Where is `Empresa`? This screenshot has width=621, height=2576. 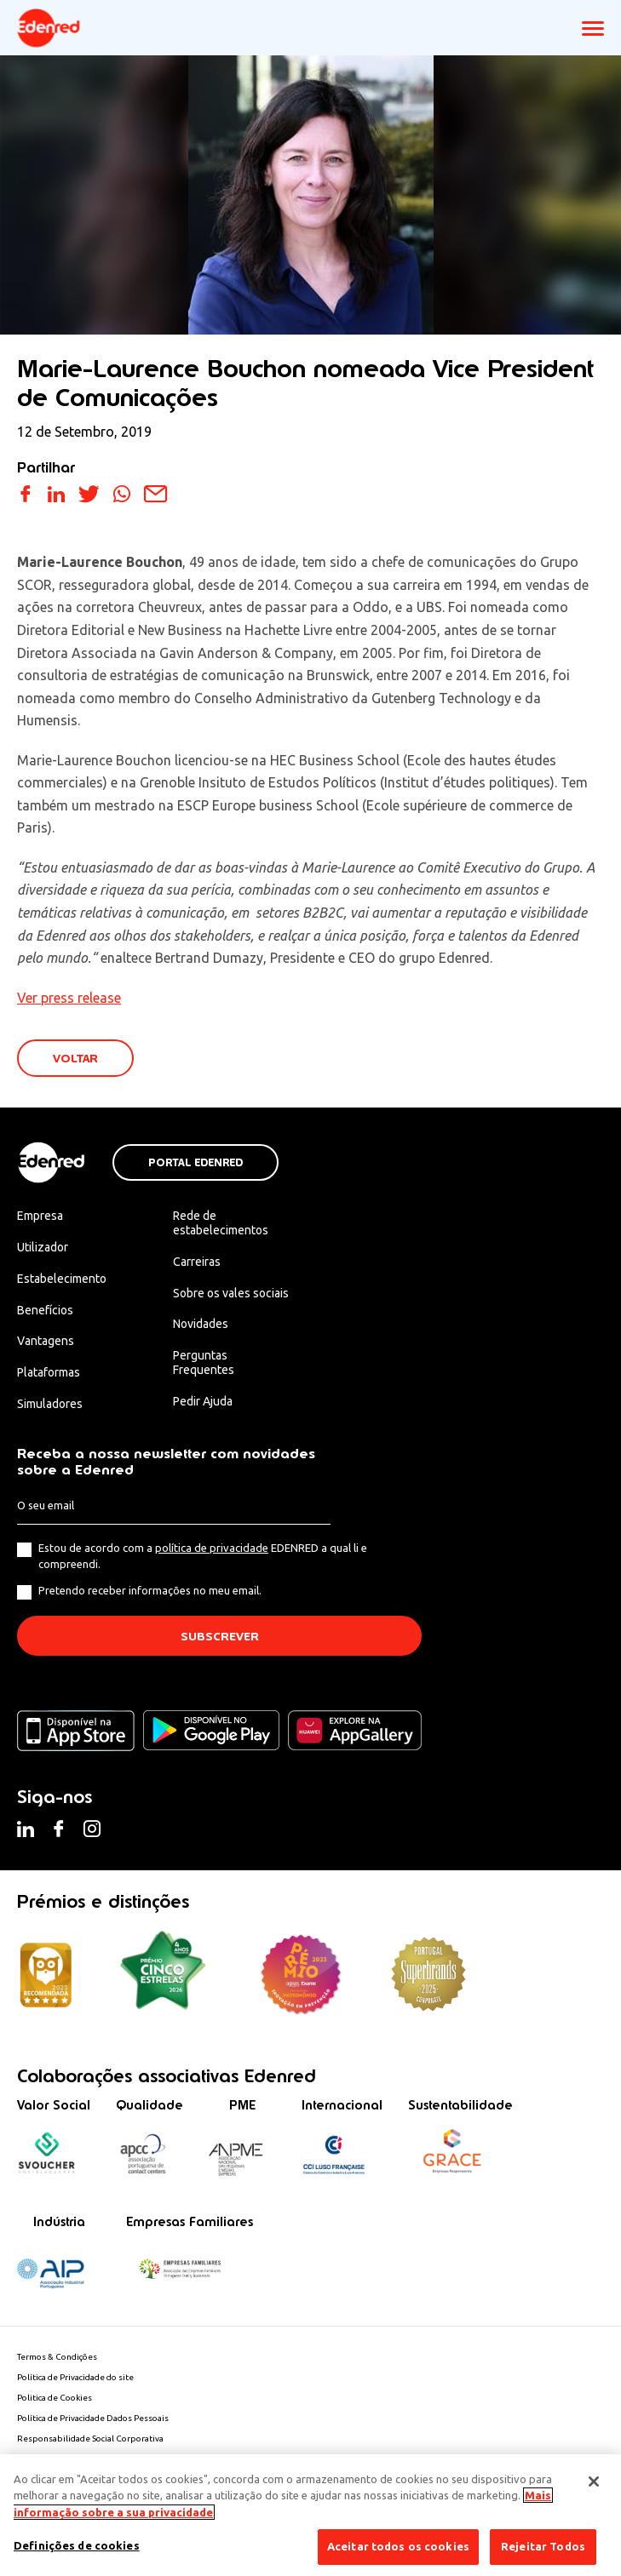
Empresa is located at coordinates (40, 1215).